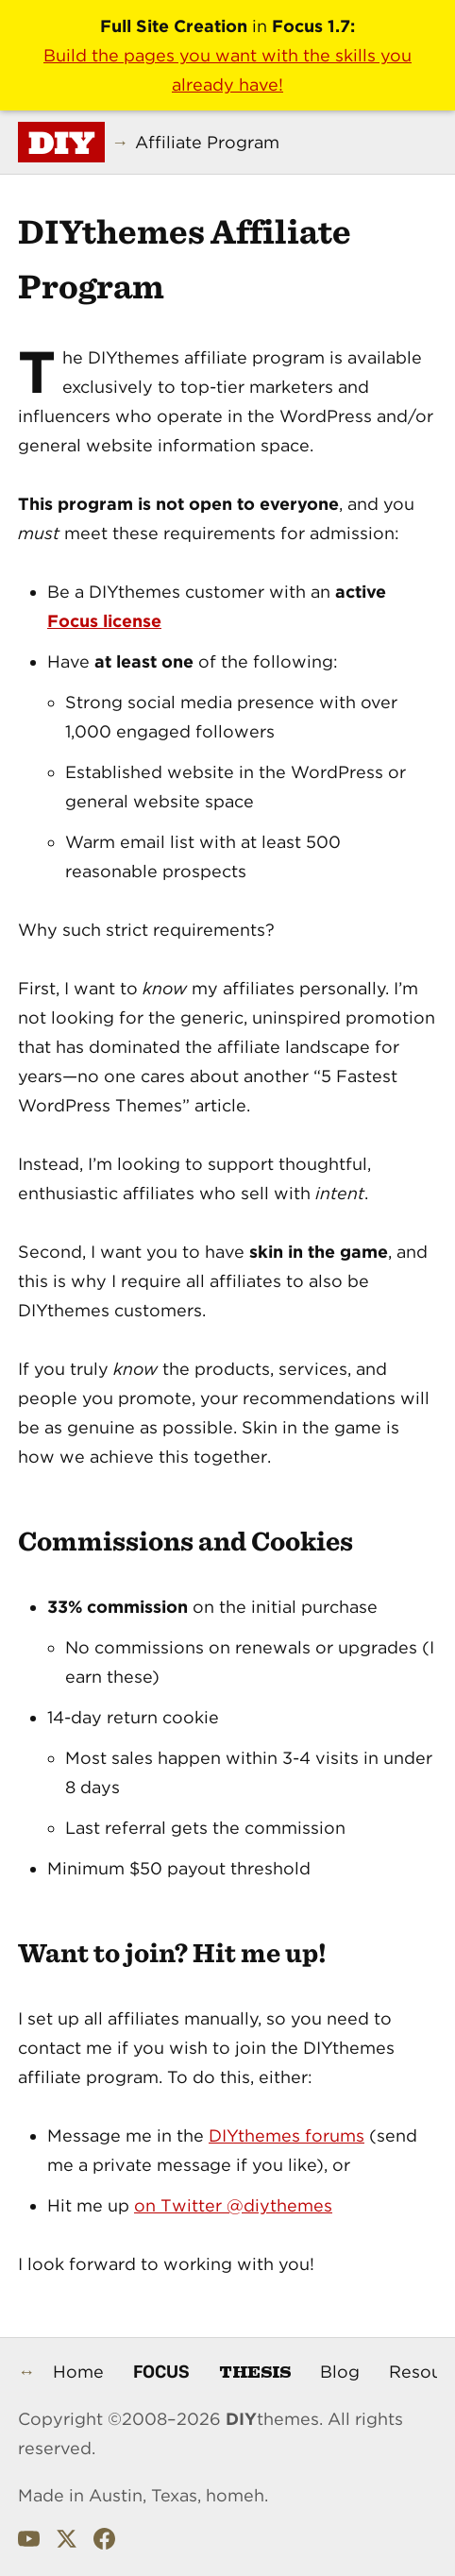 This screenshot has width=455, height=2576. What do you see at coordinates (286, 2135) in the screenshot?
I see `DIYthemes forums` at bounding box center [286, 2135].